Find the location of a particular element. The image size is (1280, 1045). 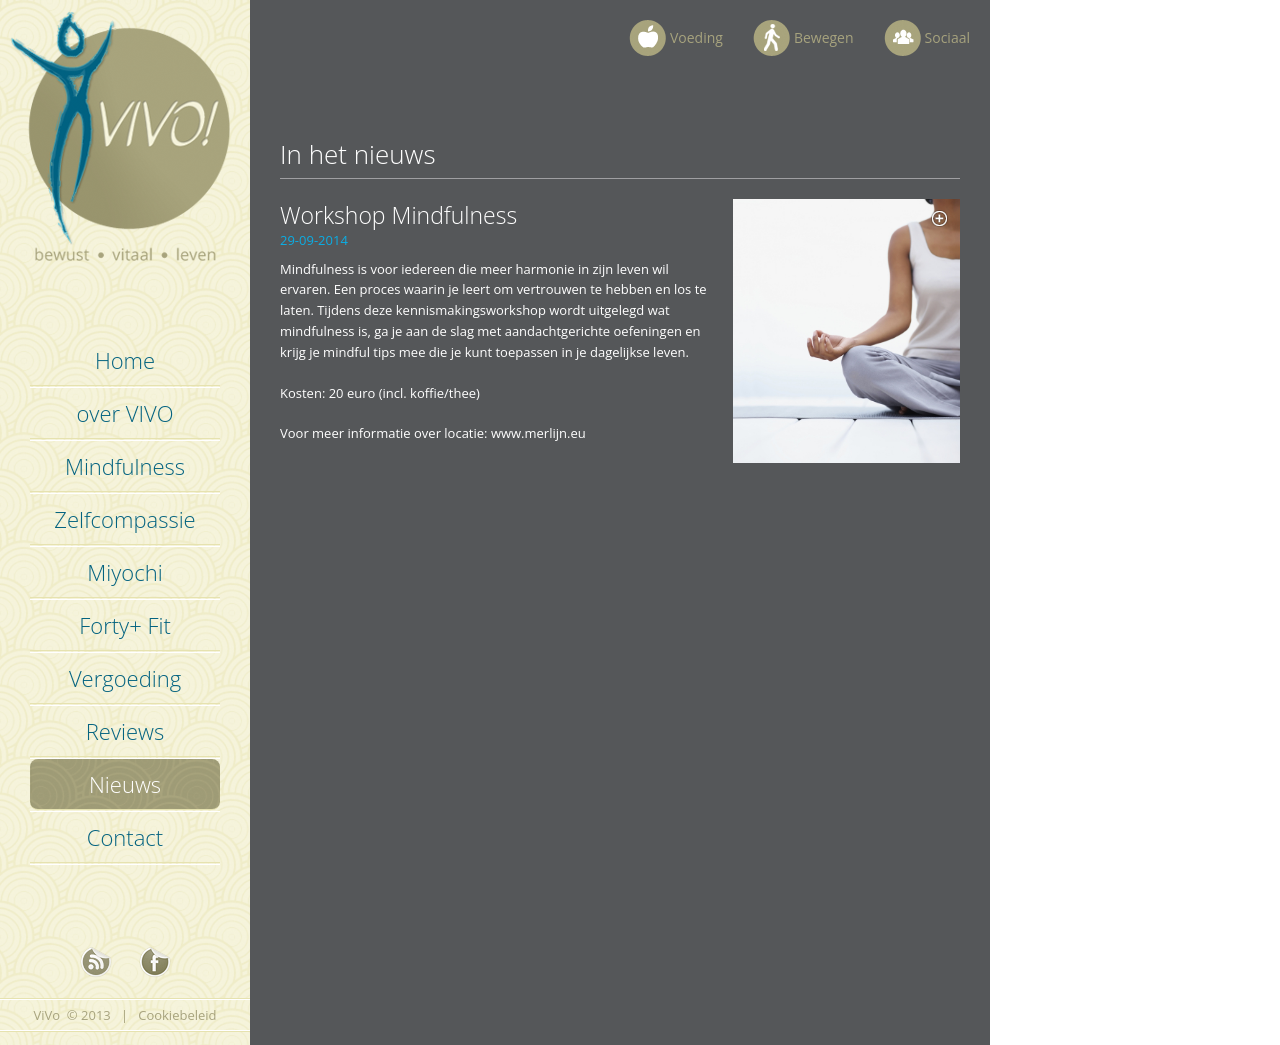

Voeding is located at coordinates (696, 37).